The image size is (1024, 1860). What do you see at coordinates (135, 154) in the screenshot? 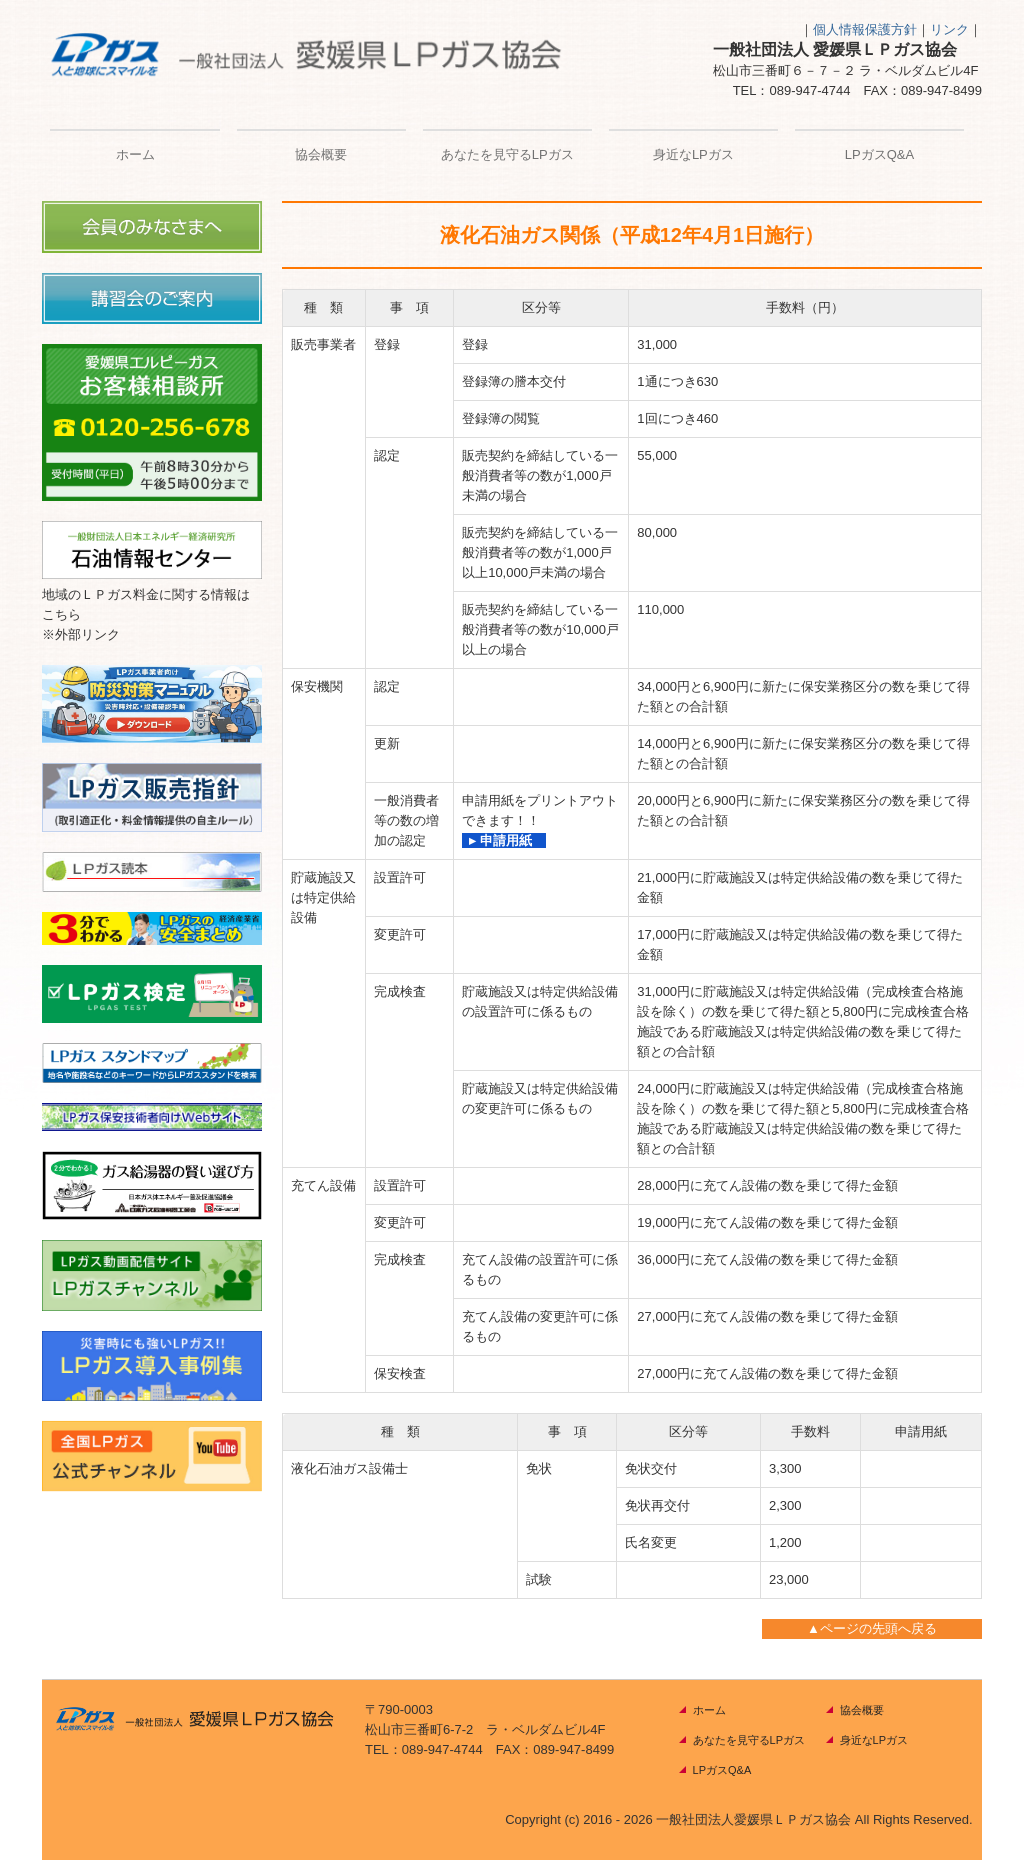
I see `ホーム` at bounding box center [135, 154].